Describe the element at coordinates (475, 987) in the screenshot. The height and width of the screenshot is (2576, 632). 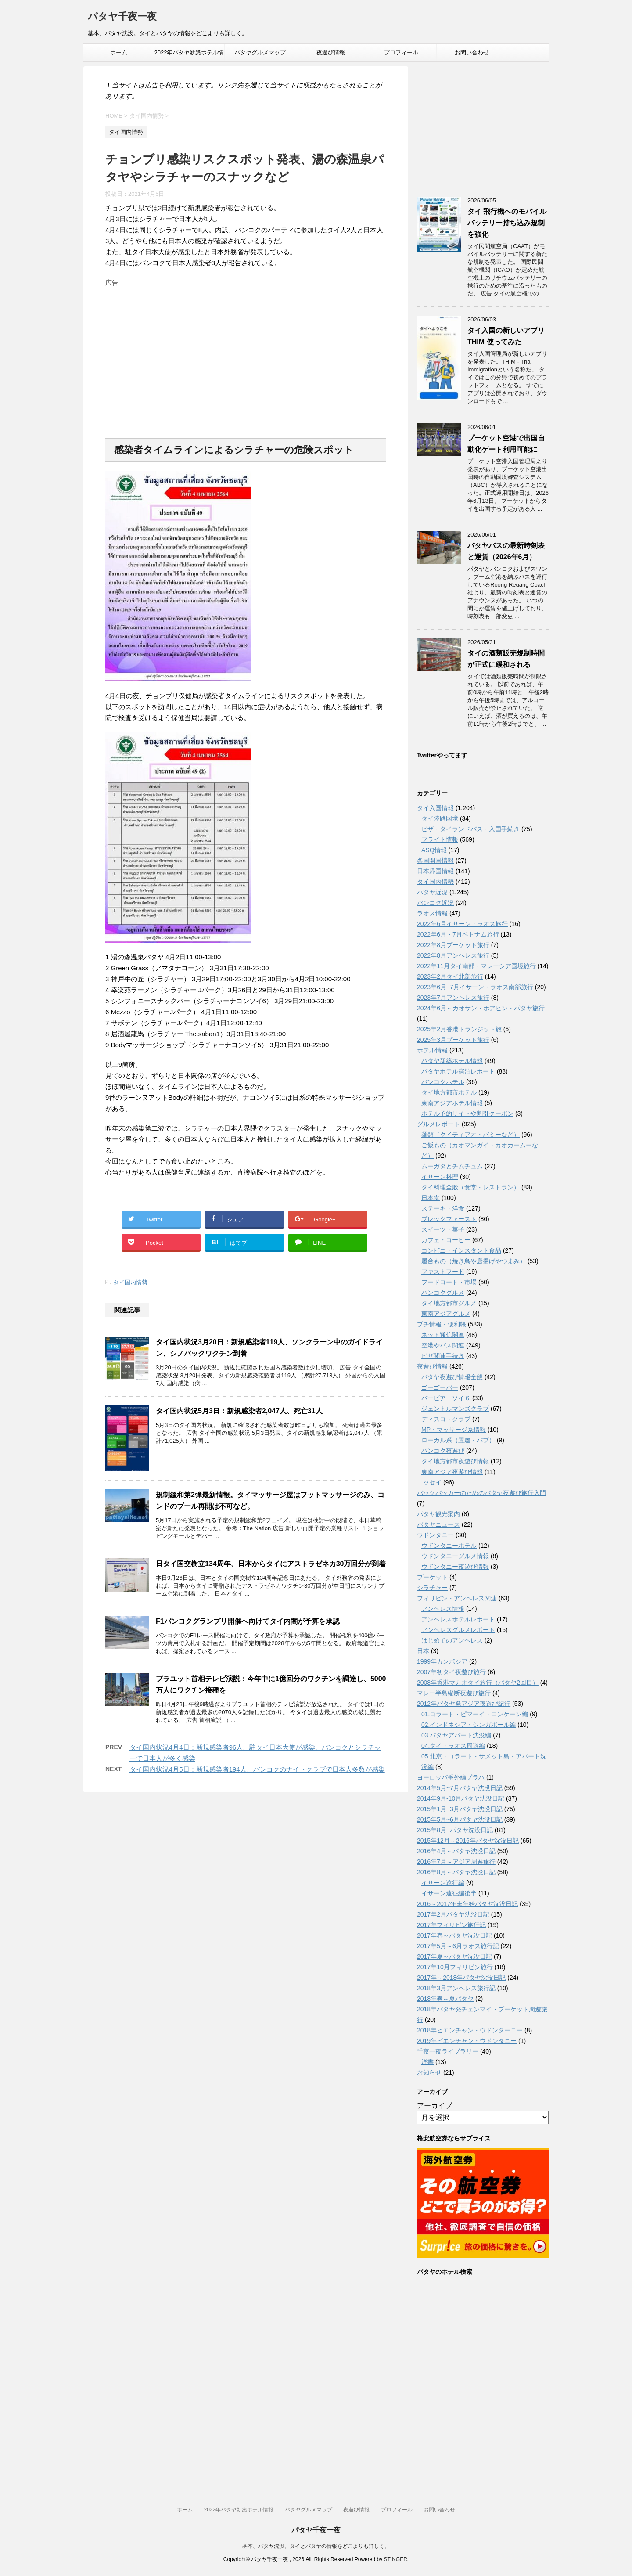
I see `2023年6月~7月イサーン・ラオス南部旅行` at that location.